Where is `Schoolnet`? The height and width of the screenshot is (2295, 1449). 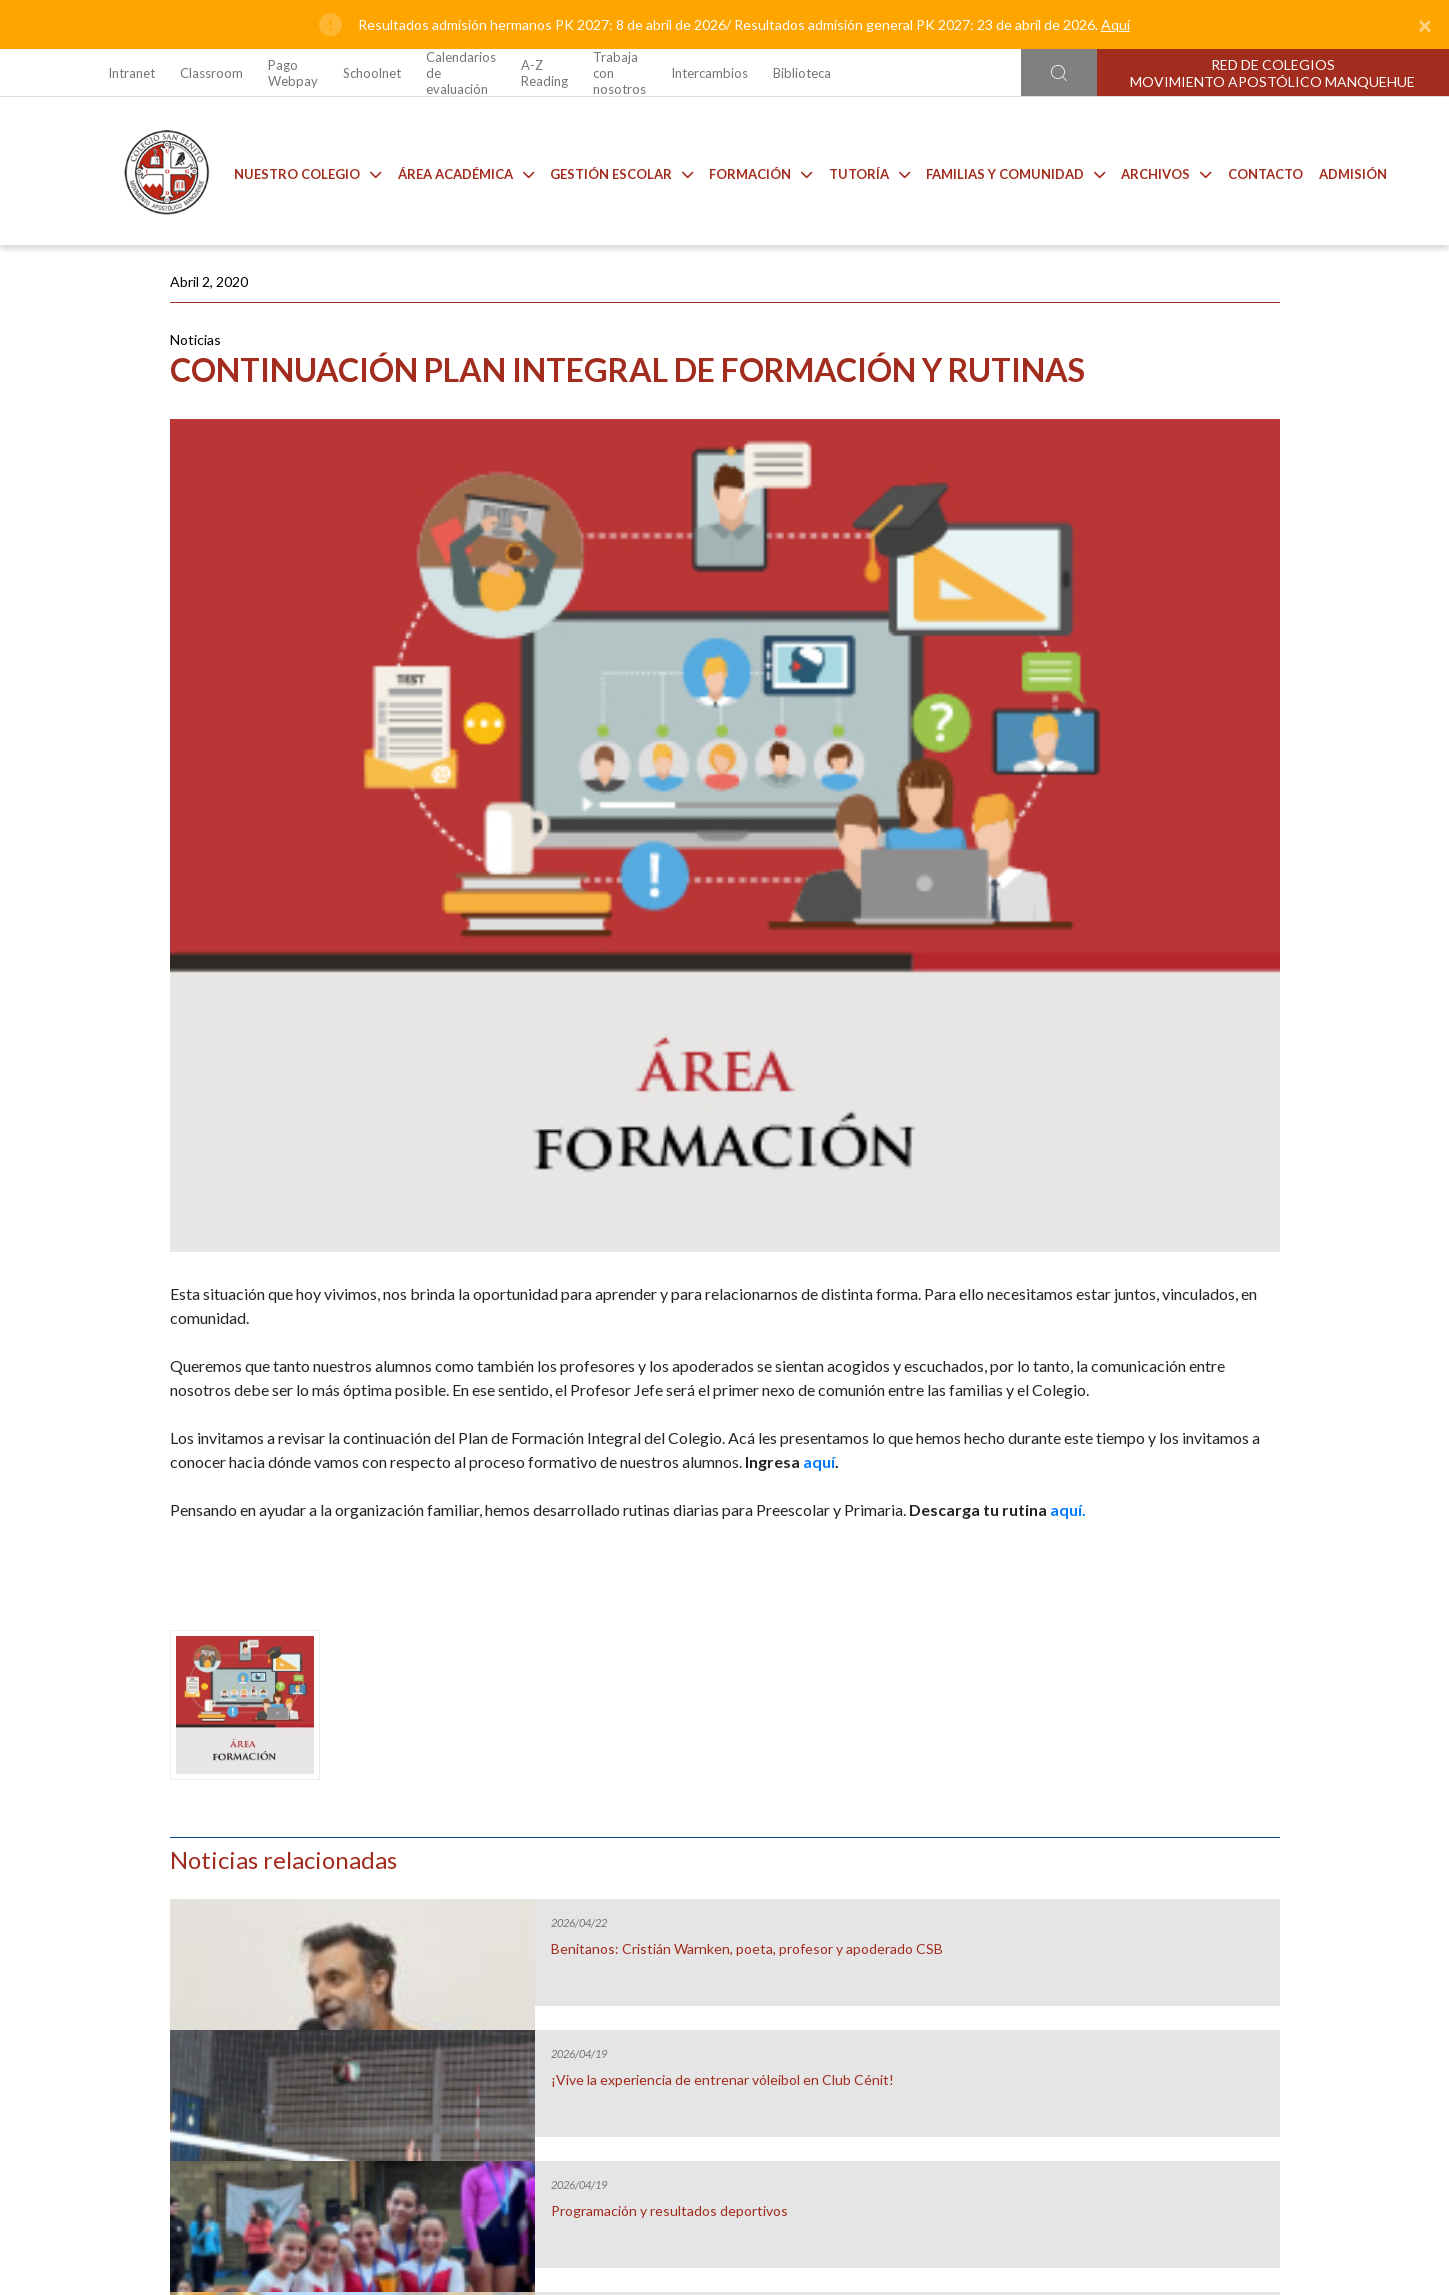 Schoolnet is located at coordinates (372, 73).